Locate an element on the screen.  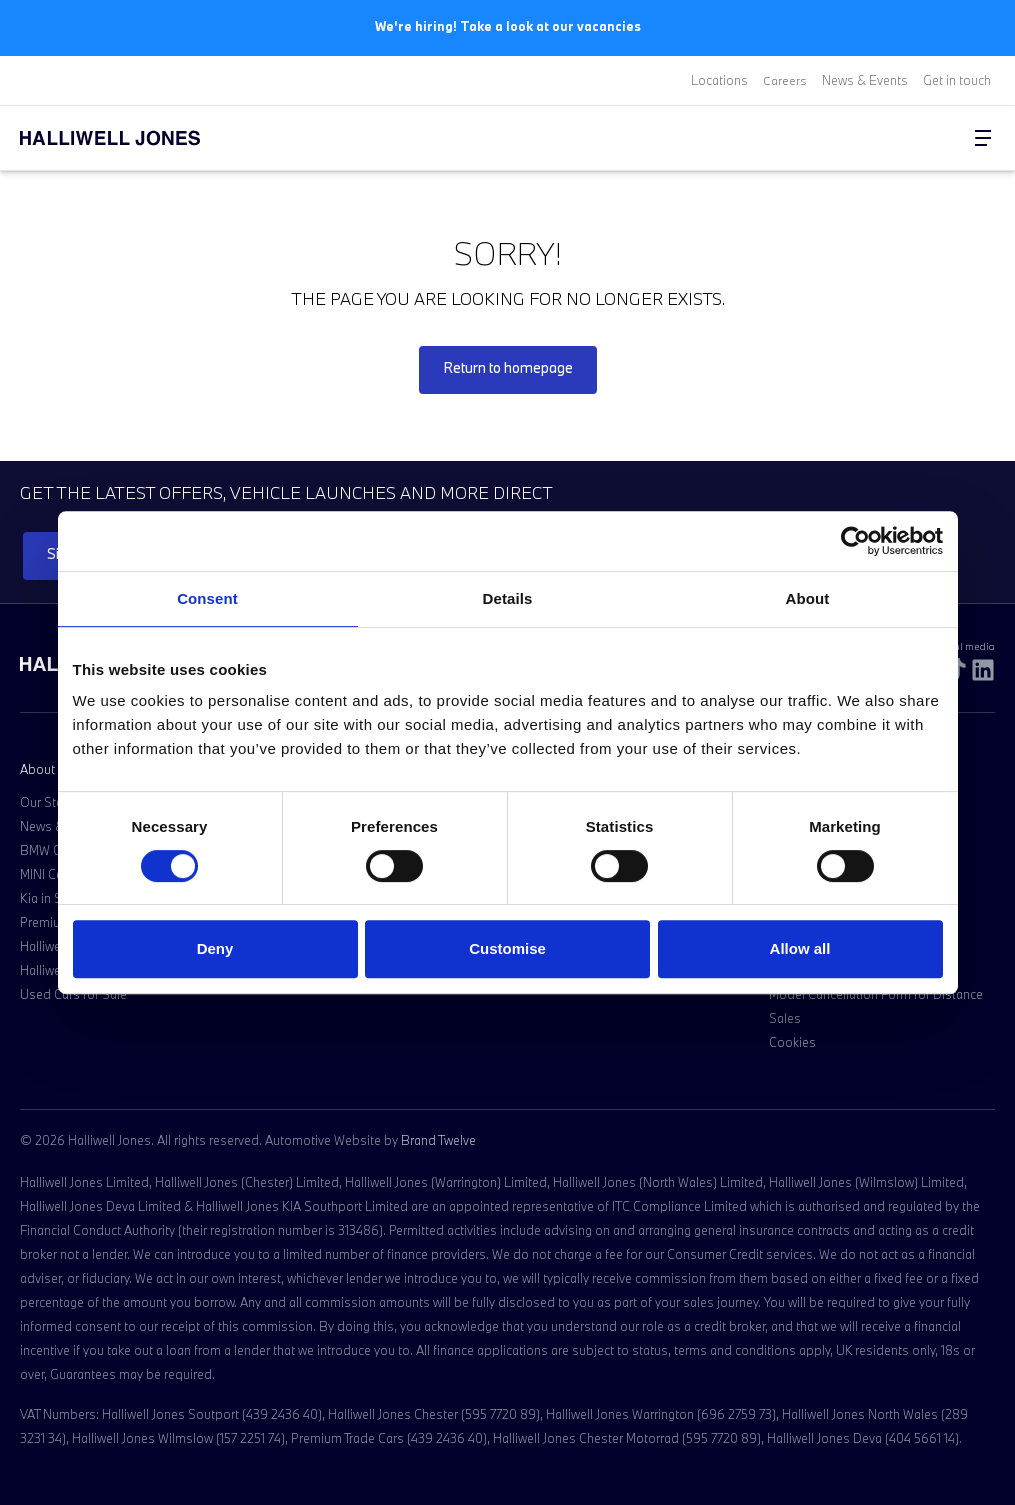
Locations is located at coordinates (719, 80).